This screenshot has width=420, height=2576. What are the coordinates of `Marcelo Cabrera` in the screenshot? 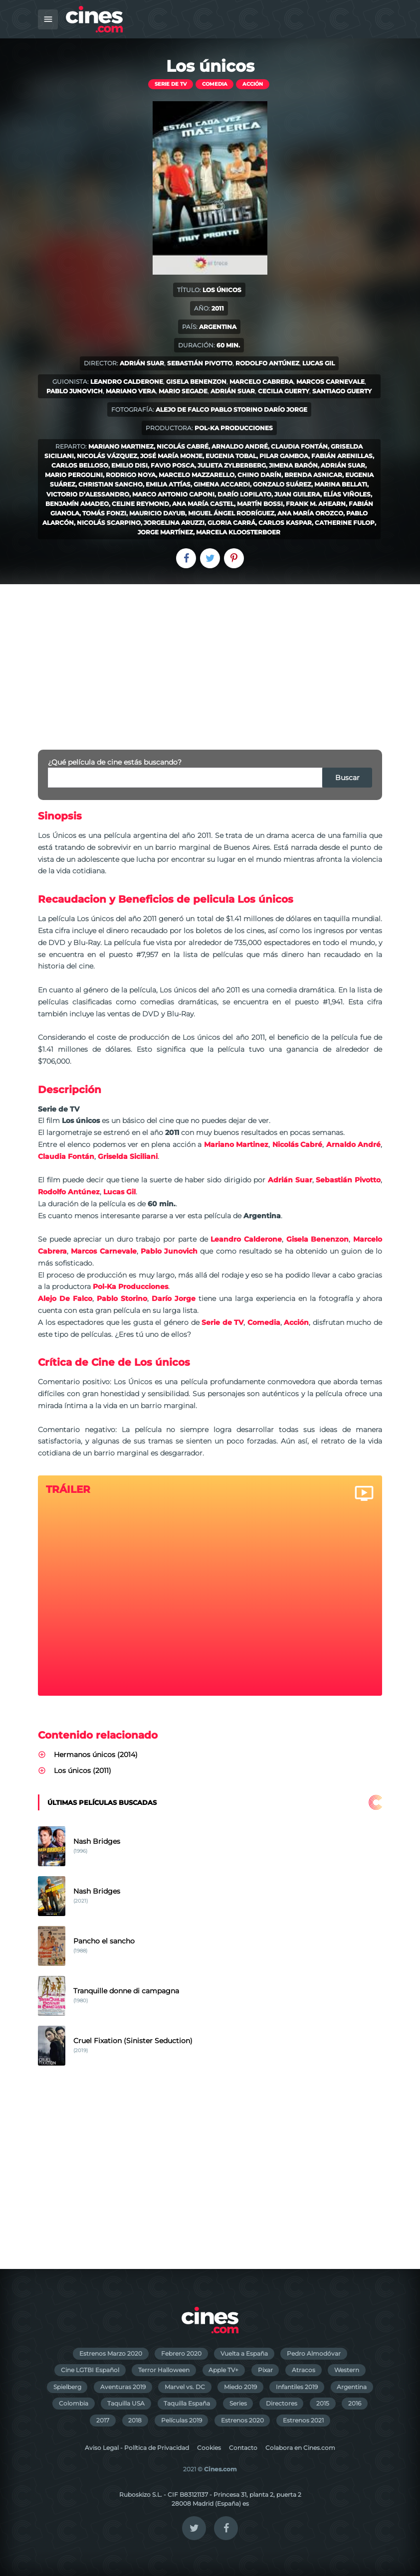 It's located at (261, 381).